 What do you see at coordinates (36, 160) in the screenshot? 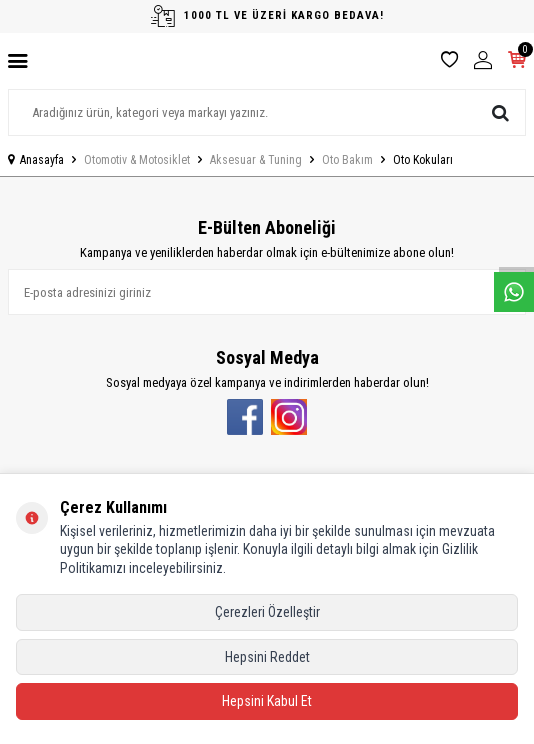
I see `Anasayfa` at bounding box center [36, 160].